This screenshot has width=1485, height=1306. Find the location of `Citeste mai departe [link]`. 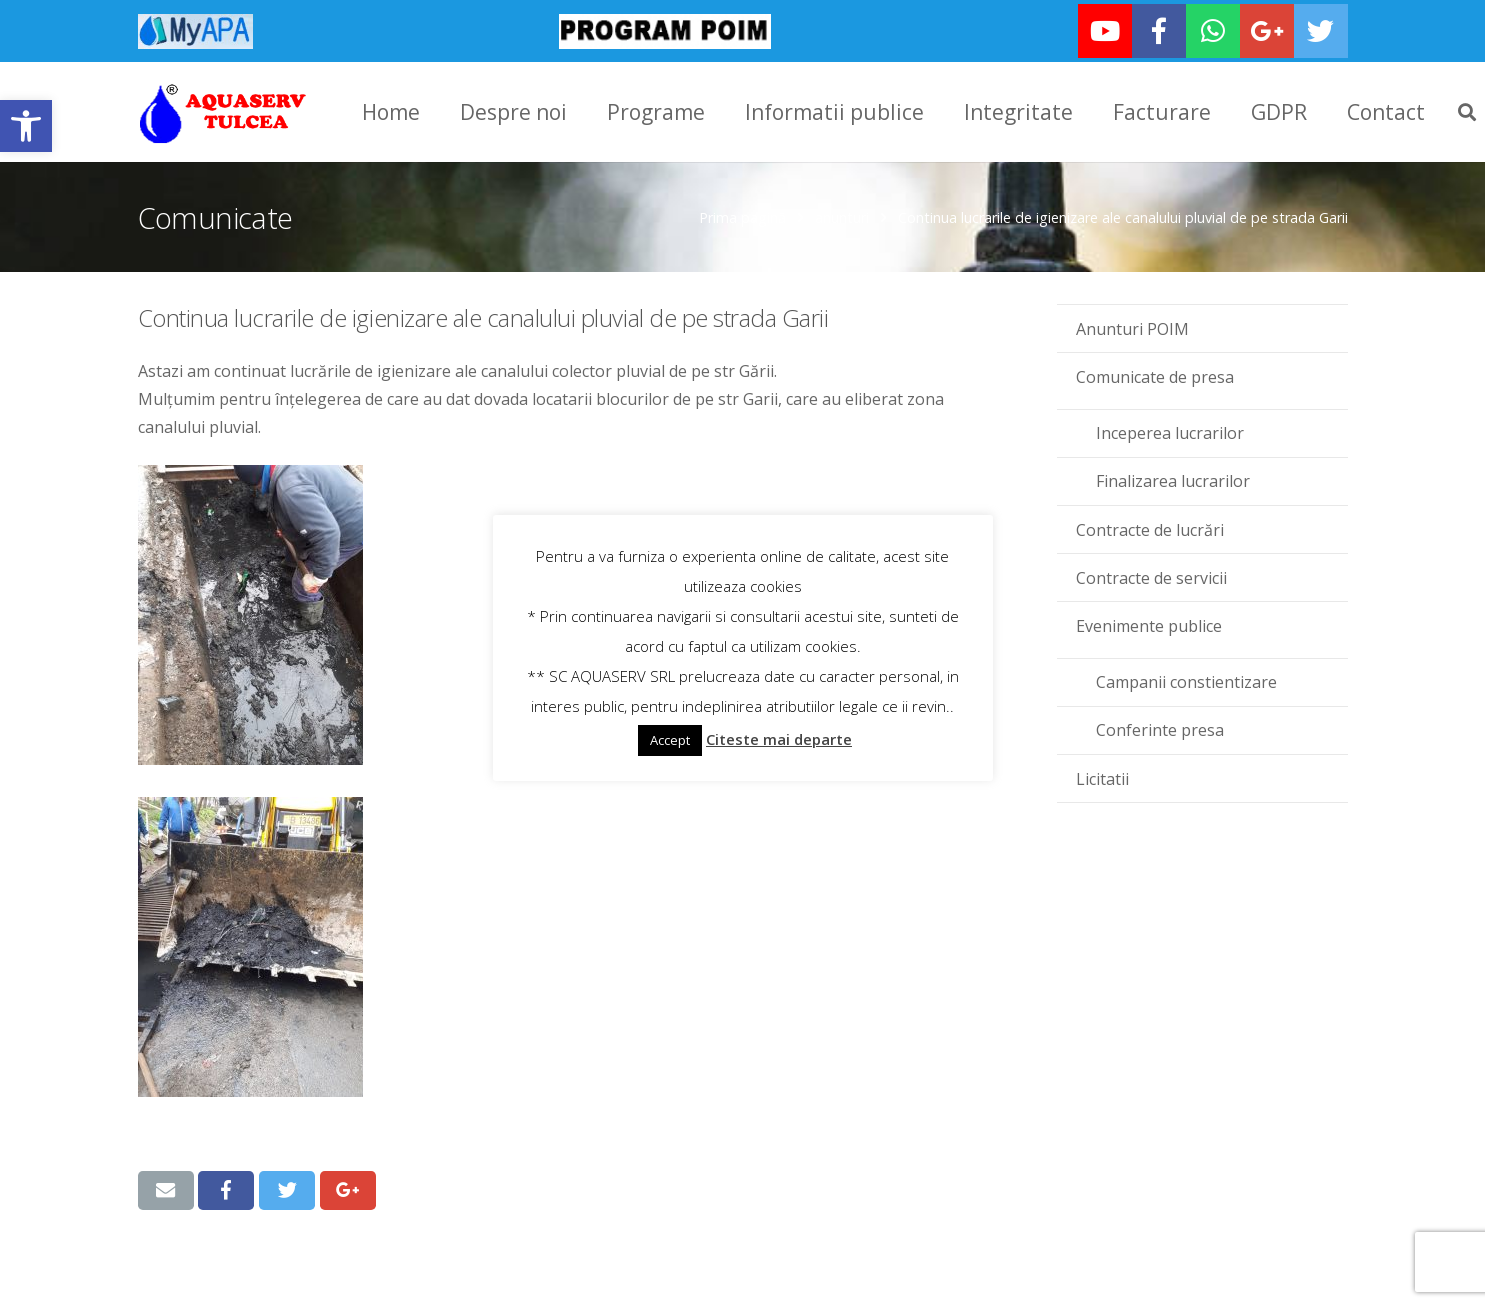

Citeste mai departe [link] is located at coordinates (779, 739).